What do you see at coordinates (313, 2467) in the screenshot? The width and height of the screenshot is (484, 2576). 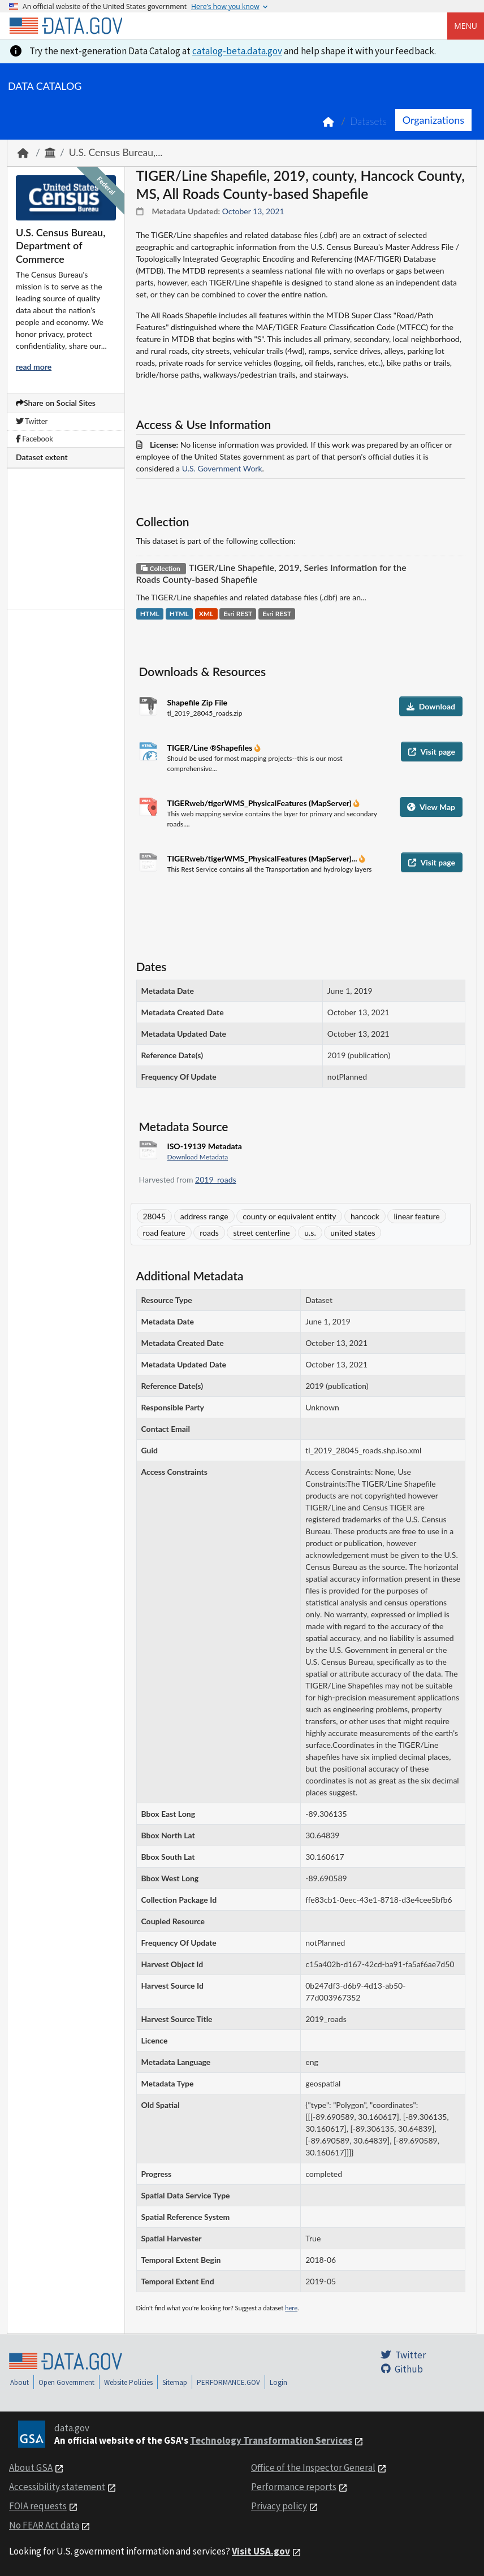 I see `Office of the Inspector General` at bounding box center [313, 2467].